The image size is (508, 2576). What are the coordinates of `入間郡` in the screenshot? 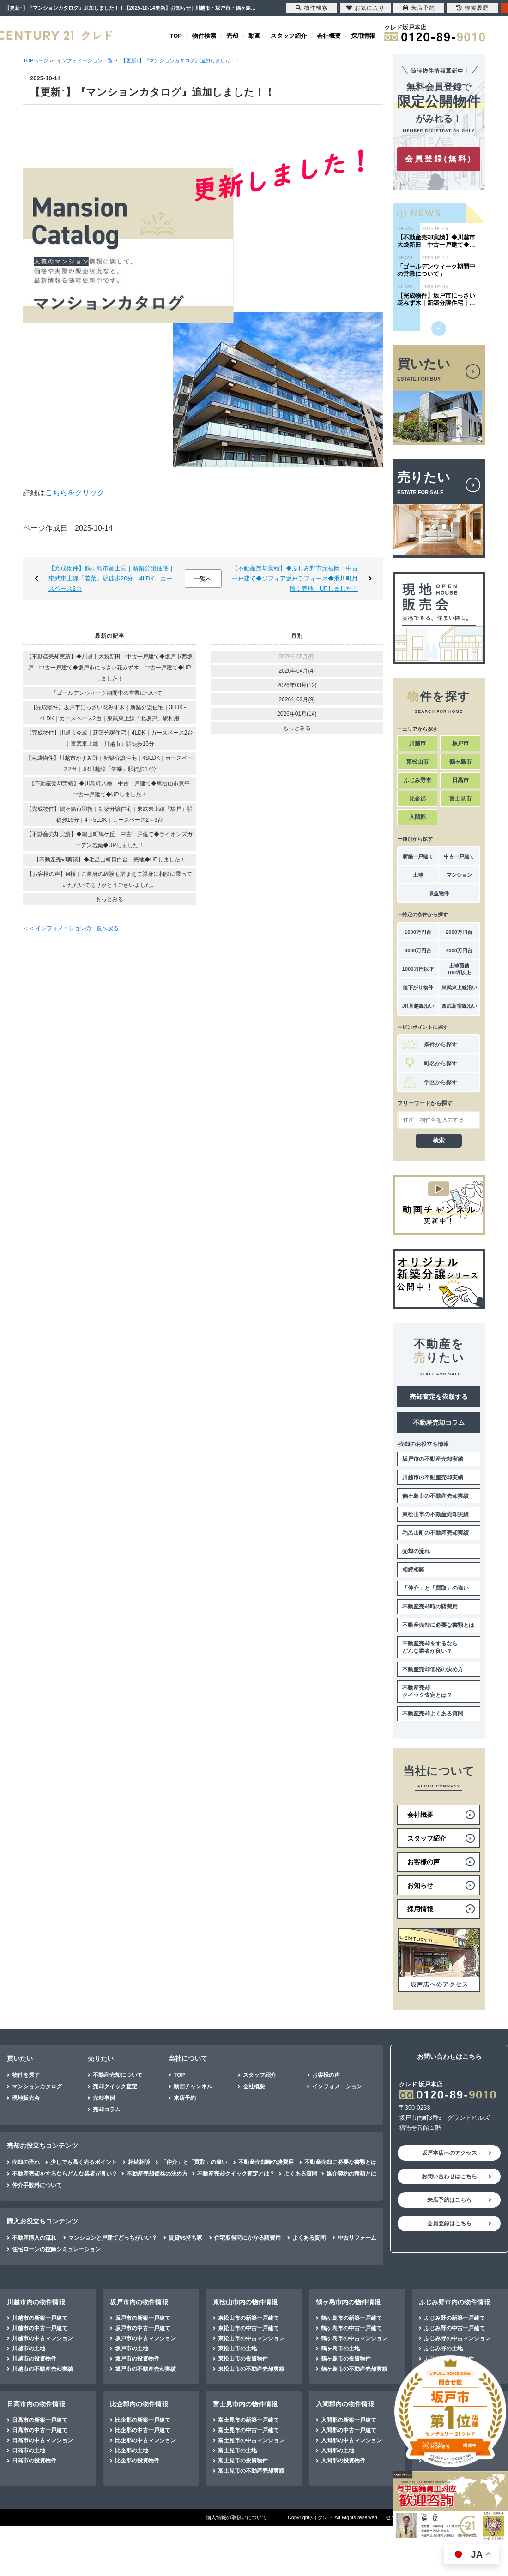 It's located at (417, 817).